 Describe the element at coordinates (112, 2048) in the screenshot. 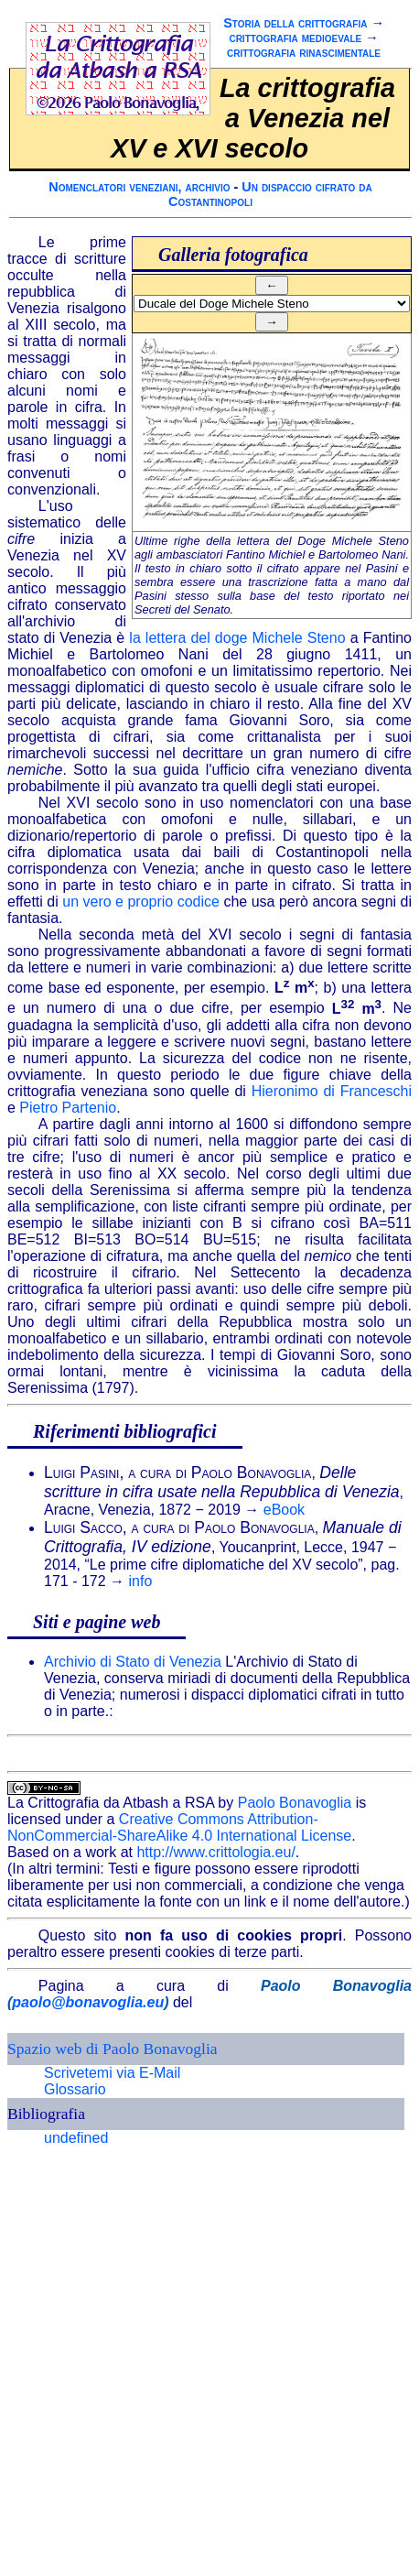

I see `Spazio web di Paolo Bonavoglia` at that location.